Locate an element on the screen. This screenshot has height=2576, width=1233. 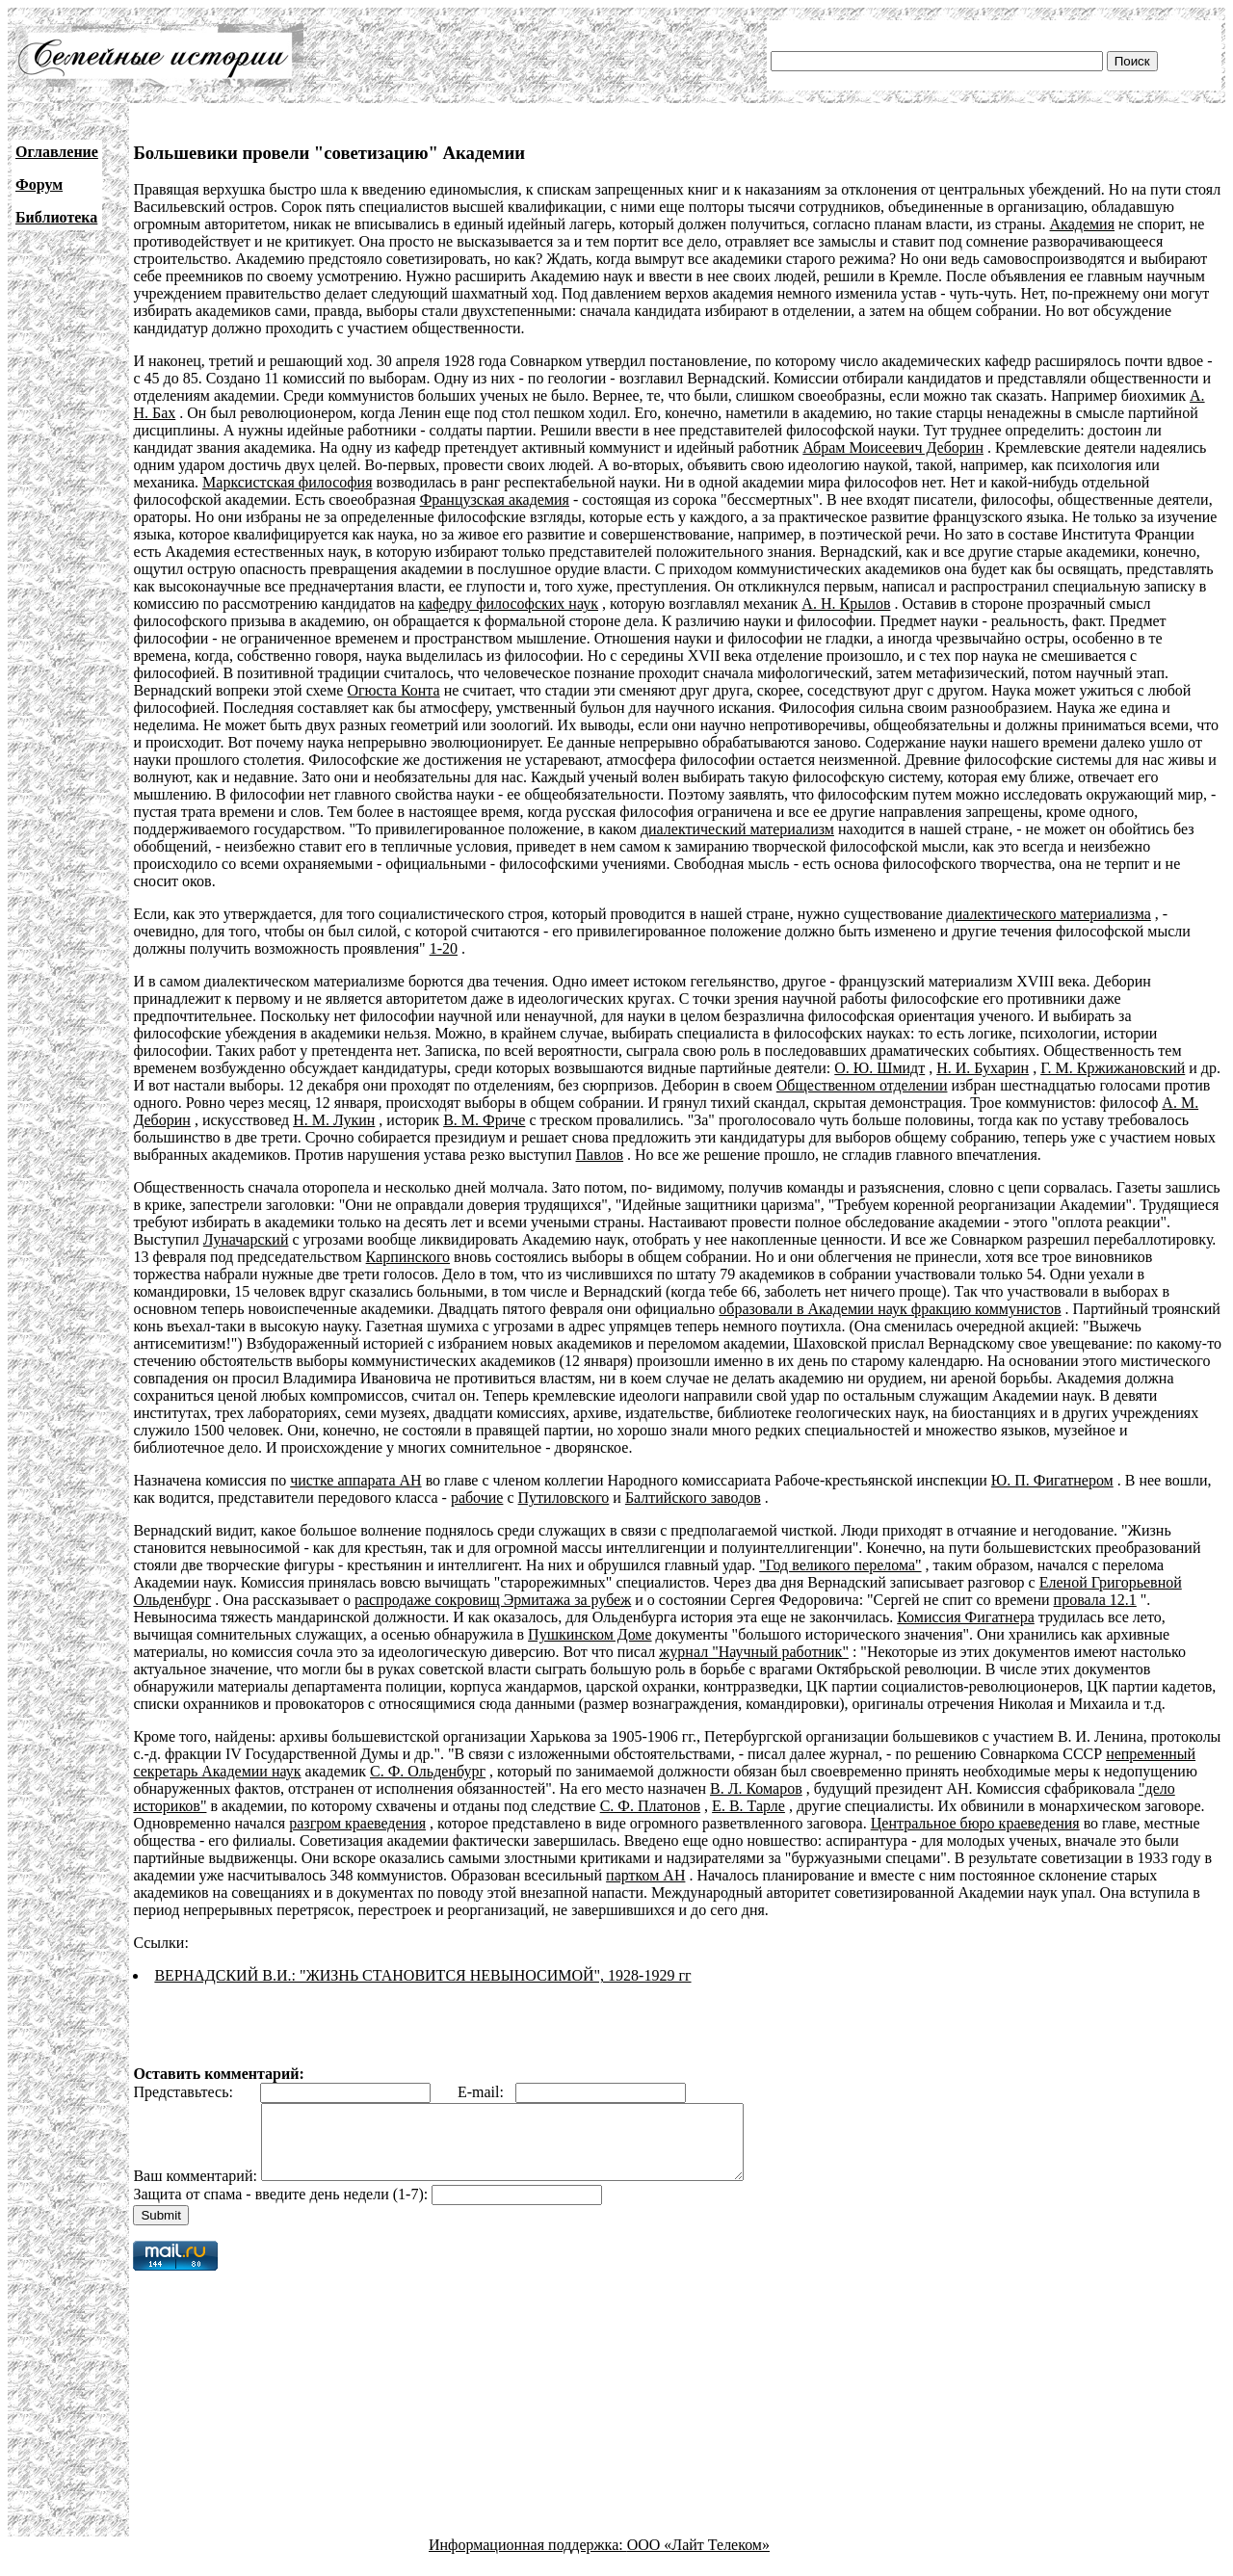
В. Л. Комаров is located at coordinates (756, 1788).